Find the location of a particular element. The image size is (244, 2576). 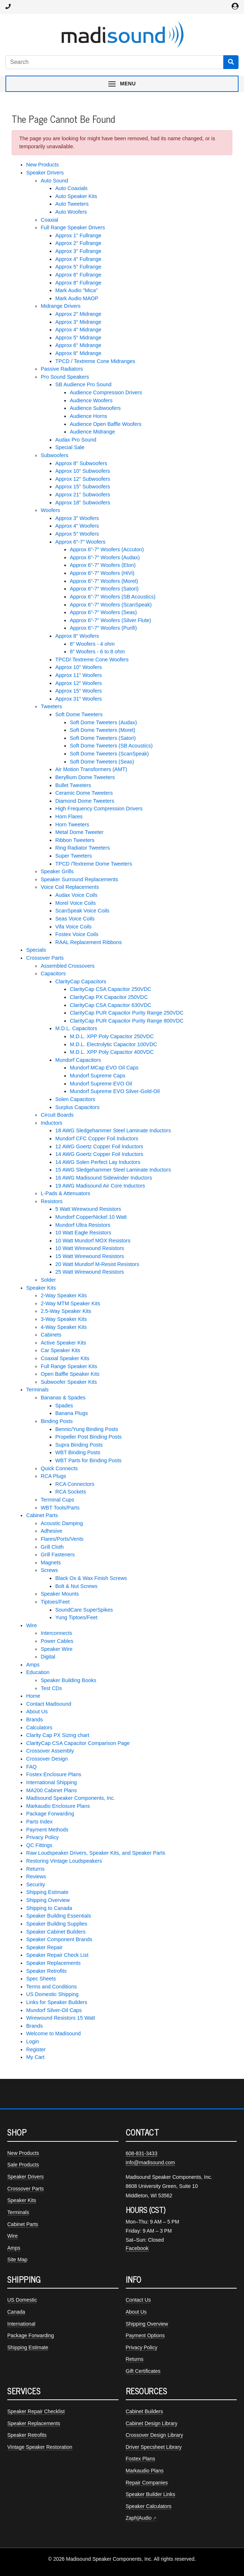

Soft Dome Tweeters (Audax) is located at coordinates (103, 722).